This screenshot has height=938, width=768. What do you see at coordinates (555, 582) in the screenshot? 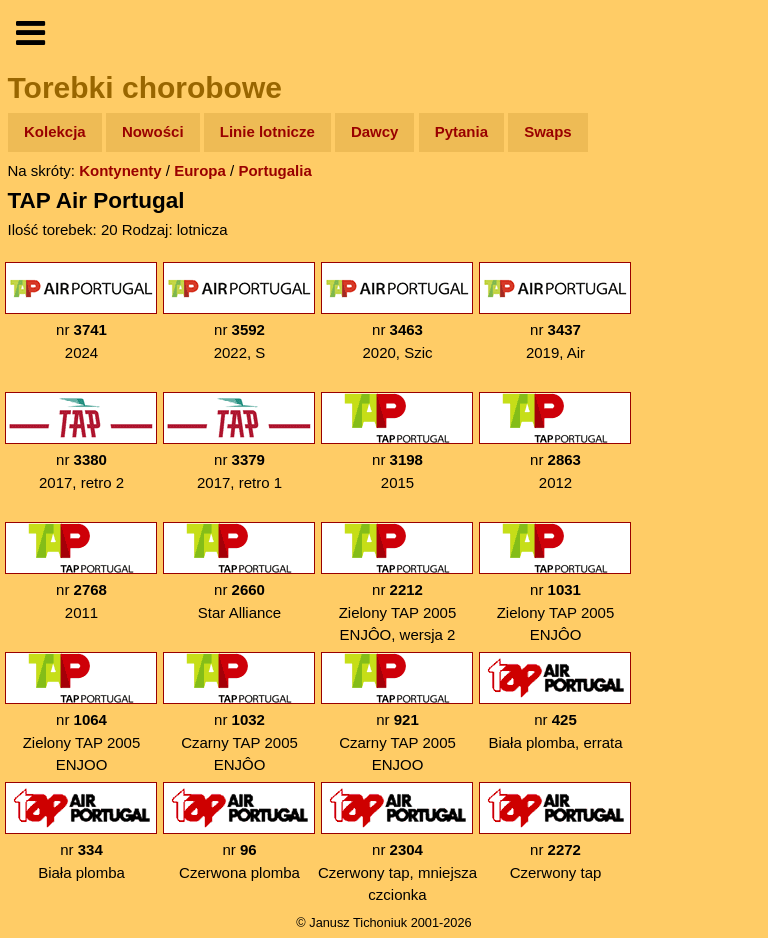
I see `nr Zielony TAP 2005 ENJÔO` at bounding box center [555, 582].